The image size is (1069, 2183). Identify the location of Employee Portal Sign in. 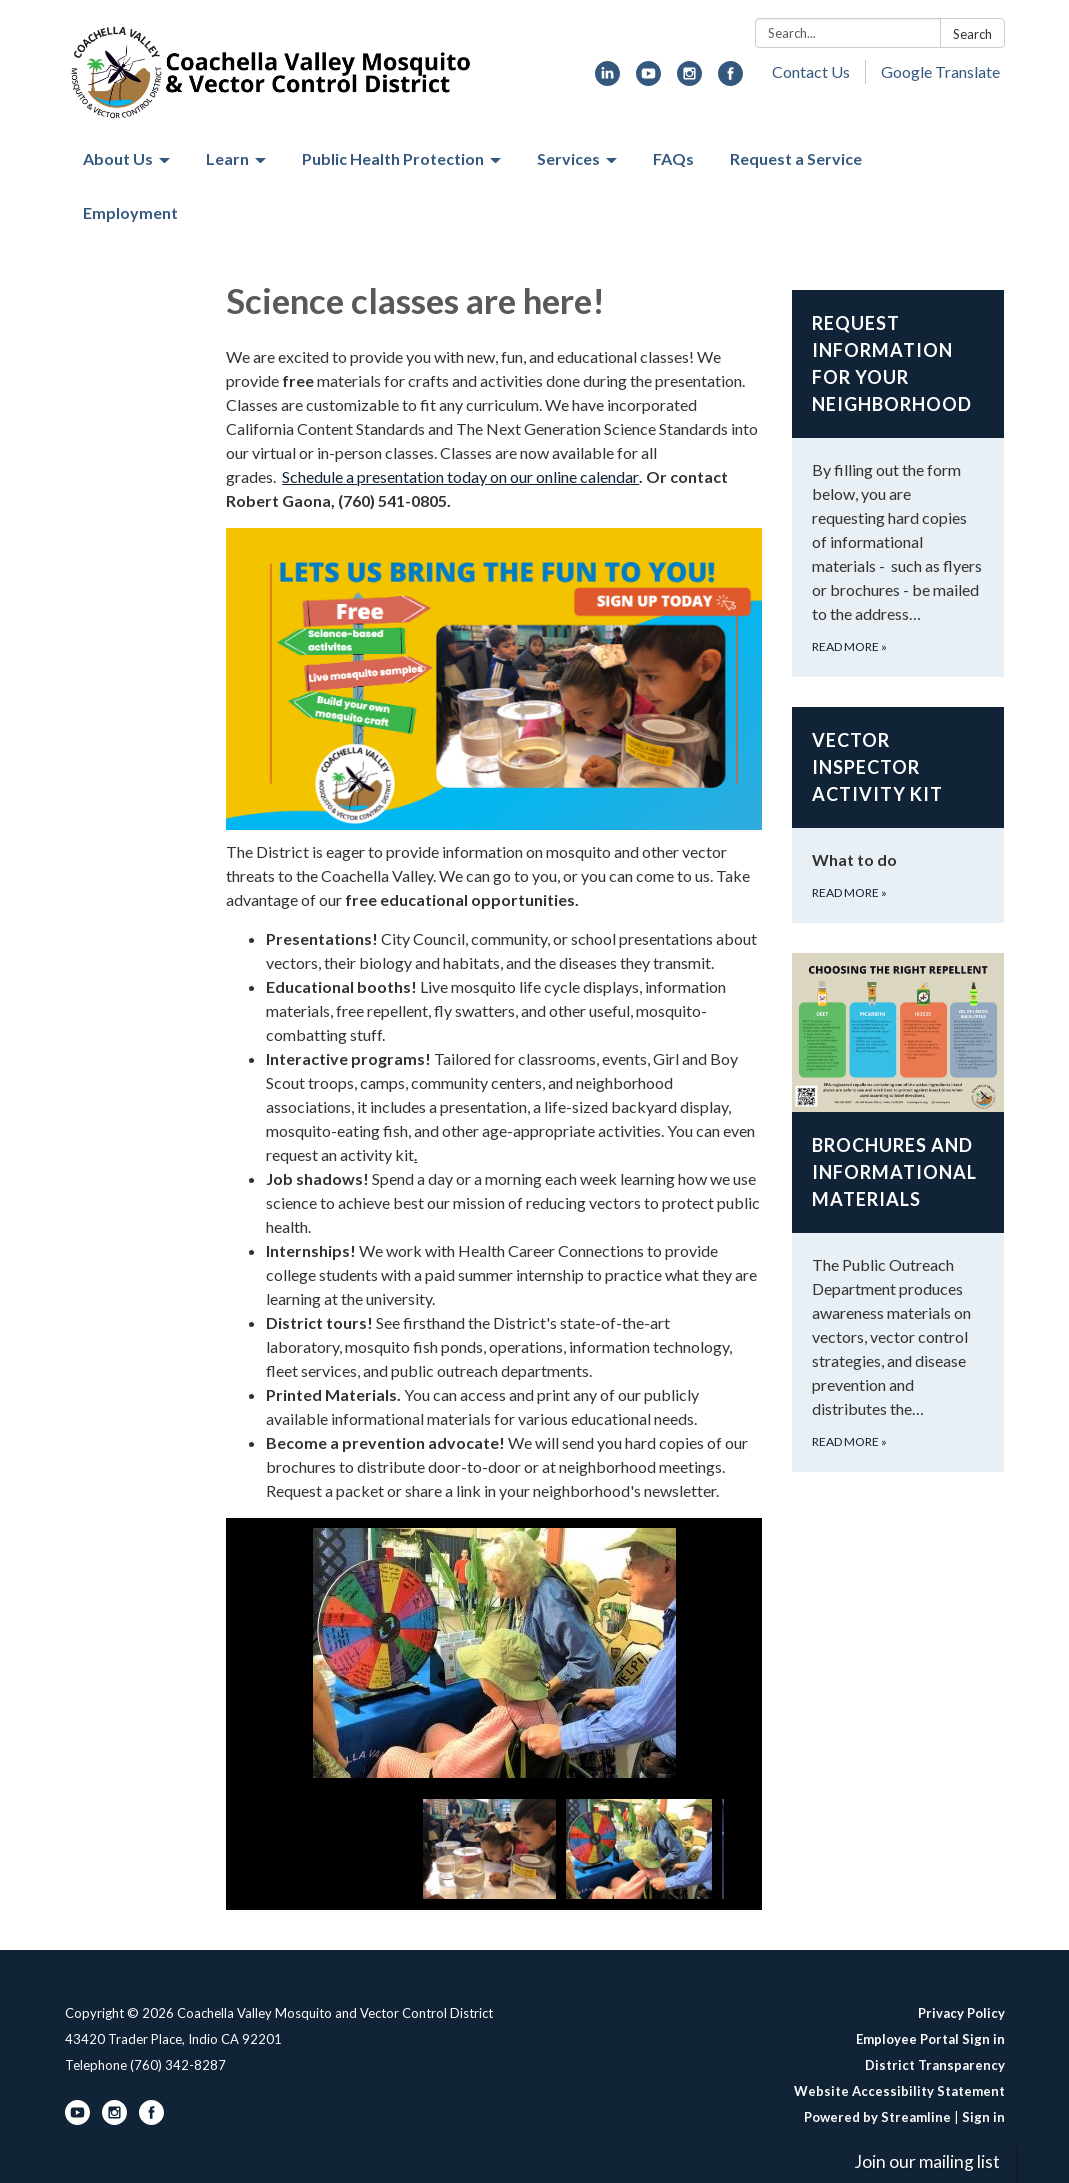
(930, 2039).